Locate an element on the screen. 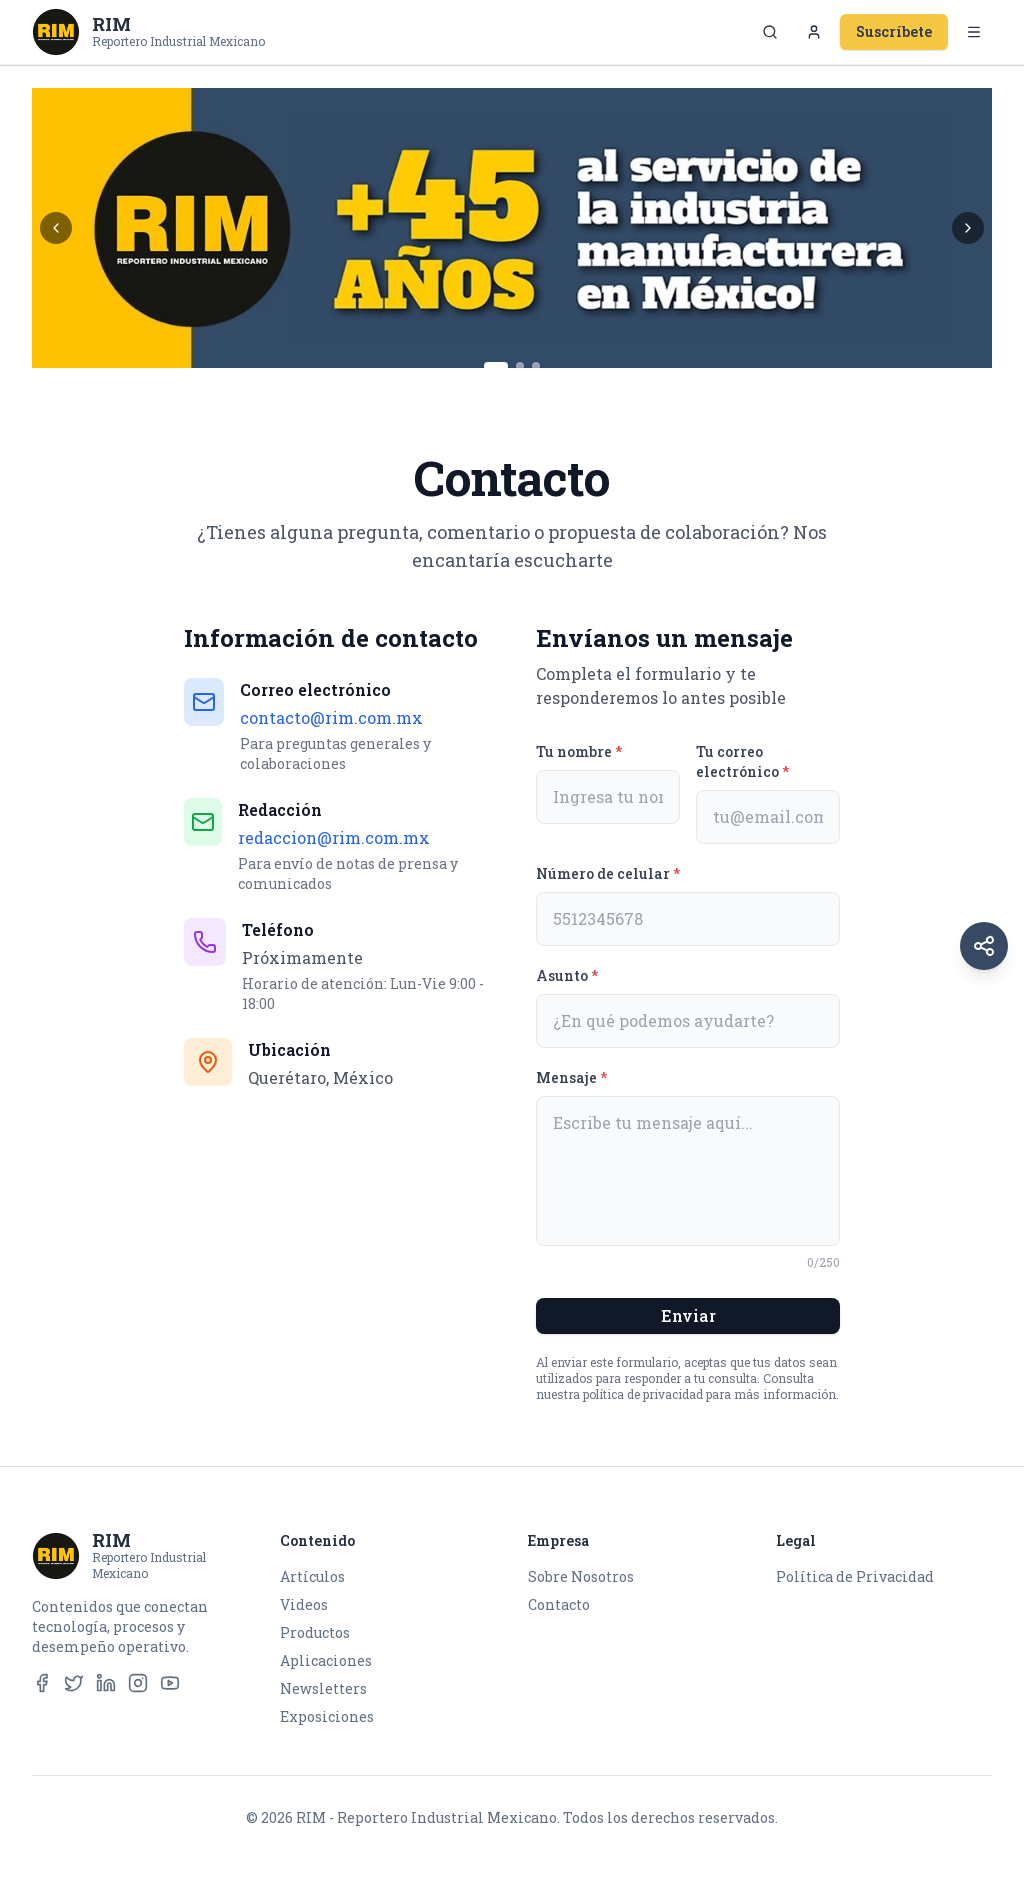 The height and width of the screenshot is (1892, 1024). [Redes sociales] is located at coordinates (984, 946).